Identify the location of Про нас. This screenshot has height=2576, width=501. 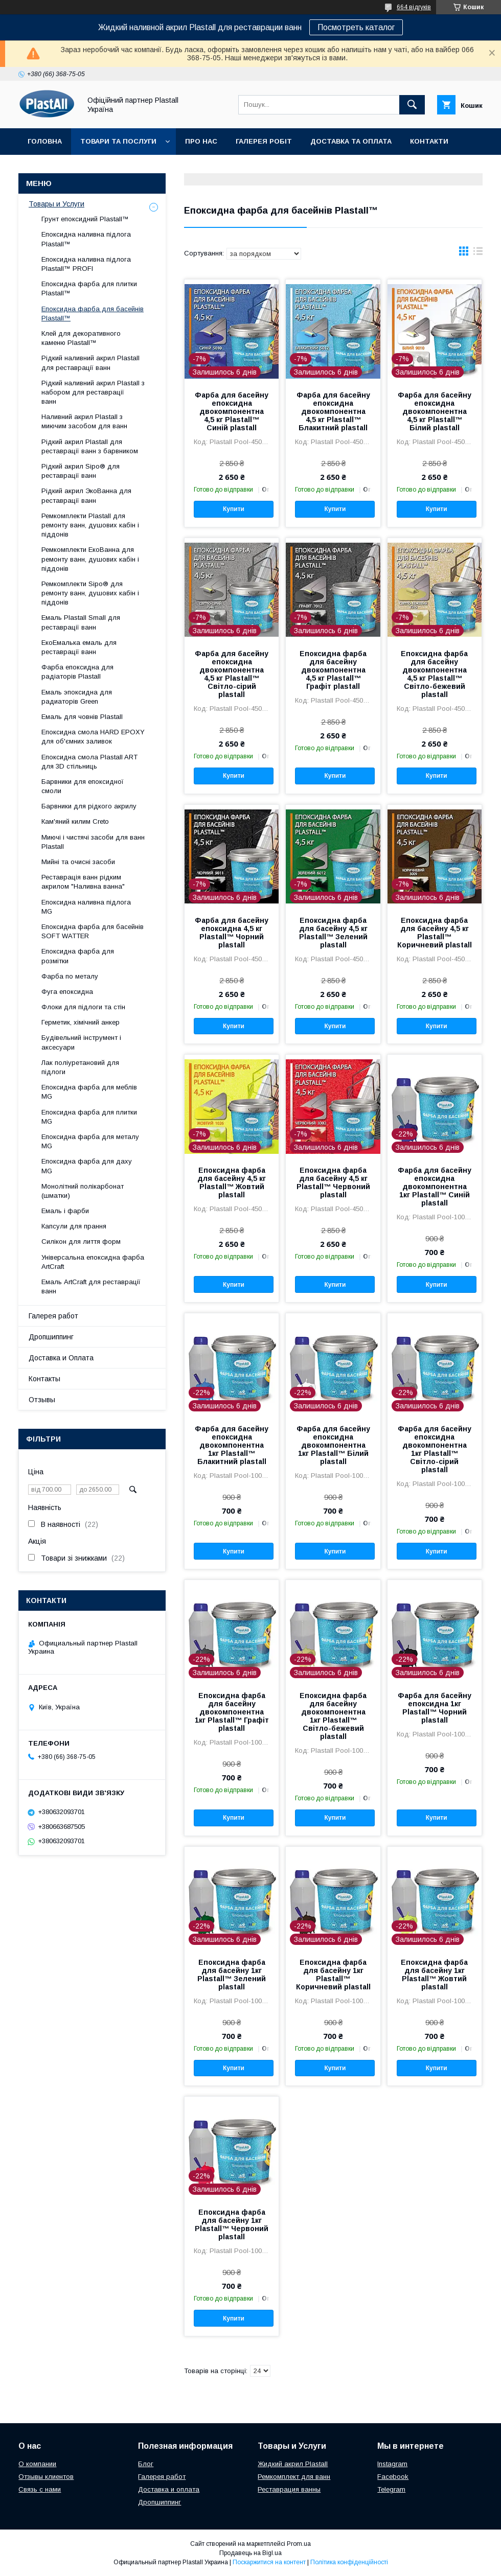
(201, 141).